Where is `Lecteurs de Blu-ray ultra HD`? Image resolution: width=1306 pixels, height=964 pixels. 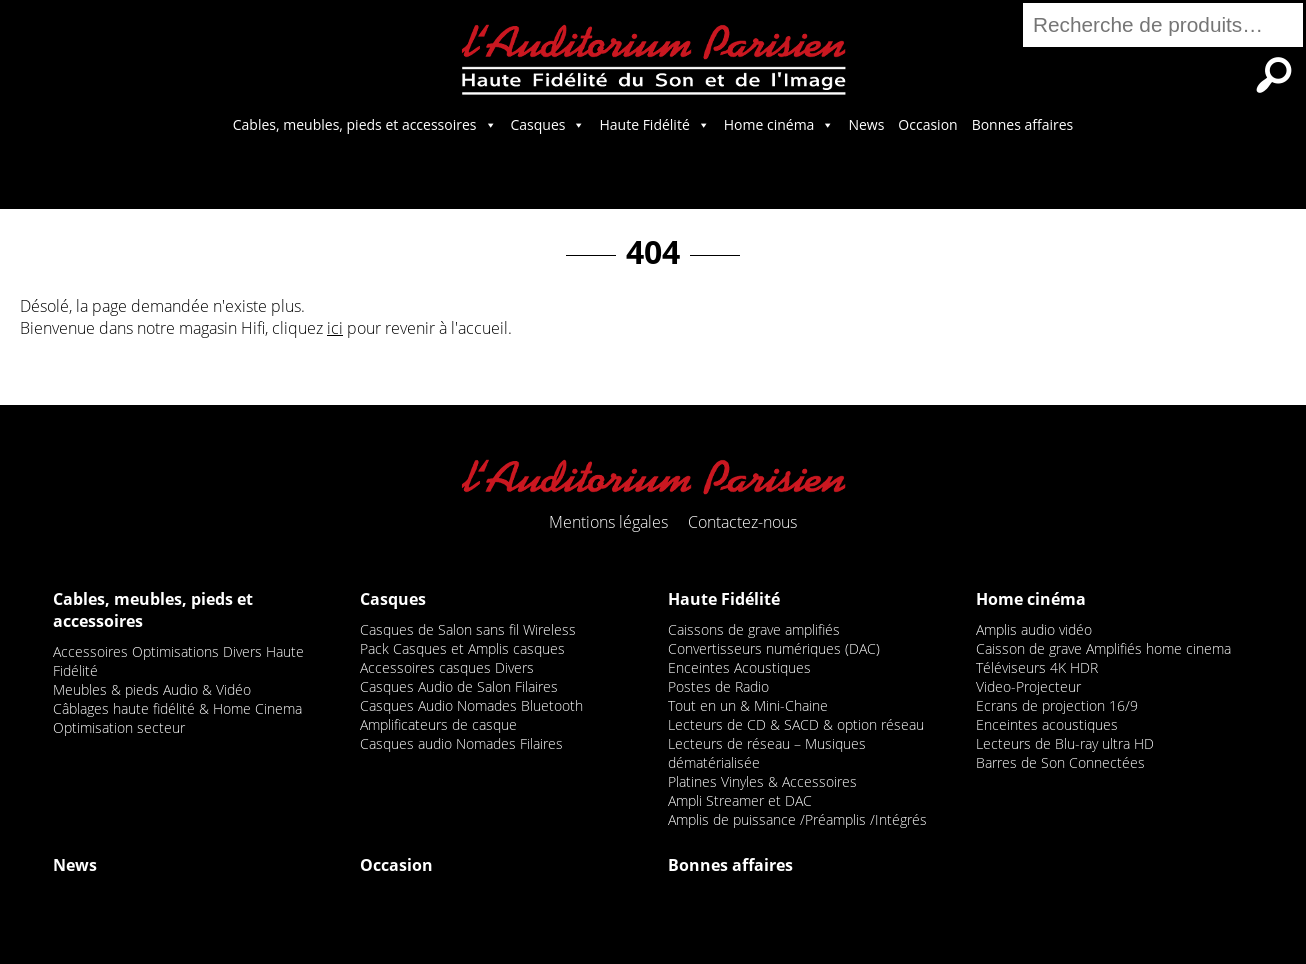
Lecteurs de Blu-ray ultra HD is located at coordinates (1065, 743).